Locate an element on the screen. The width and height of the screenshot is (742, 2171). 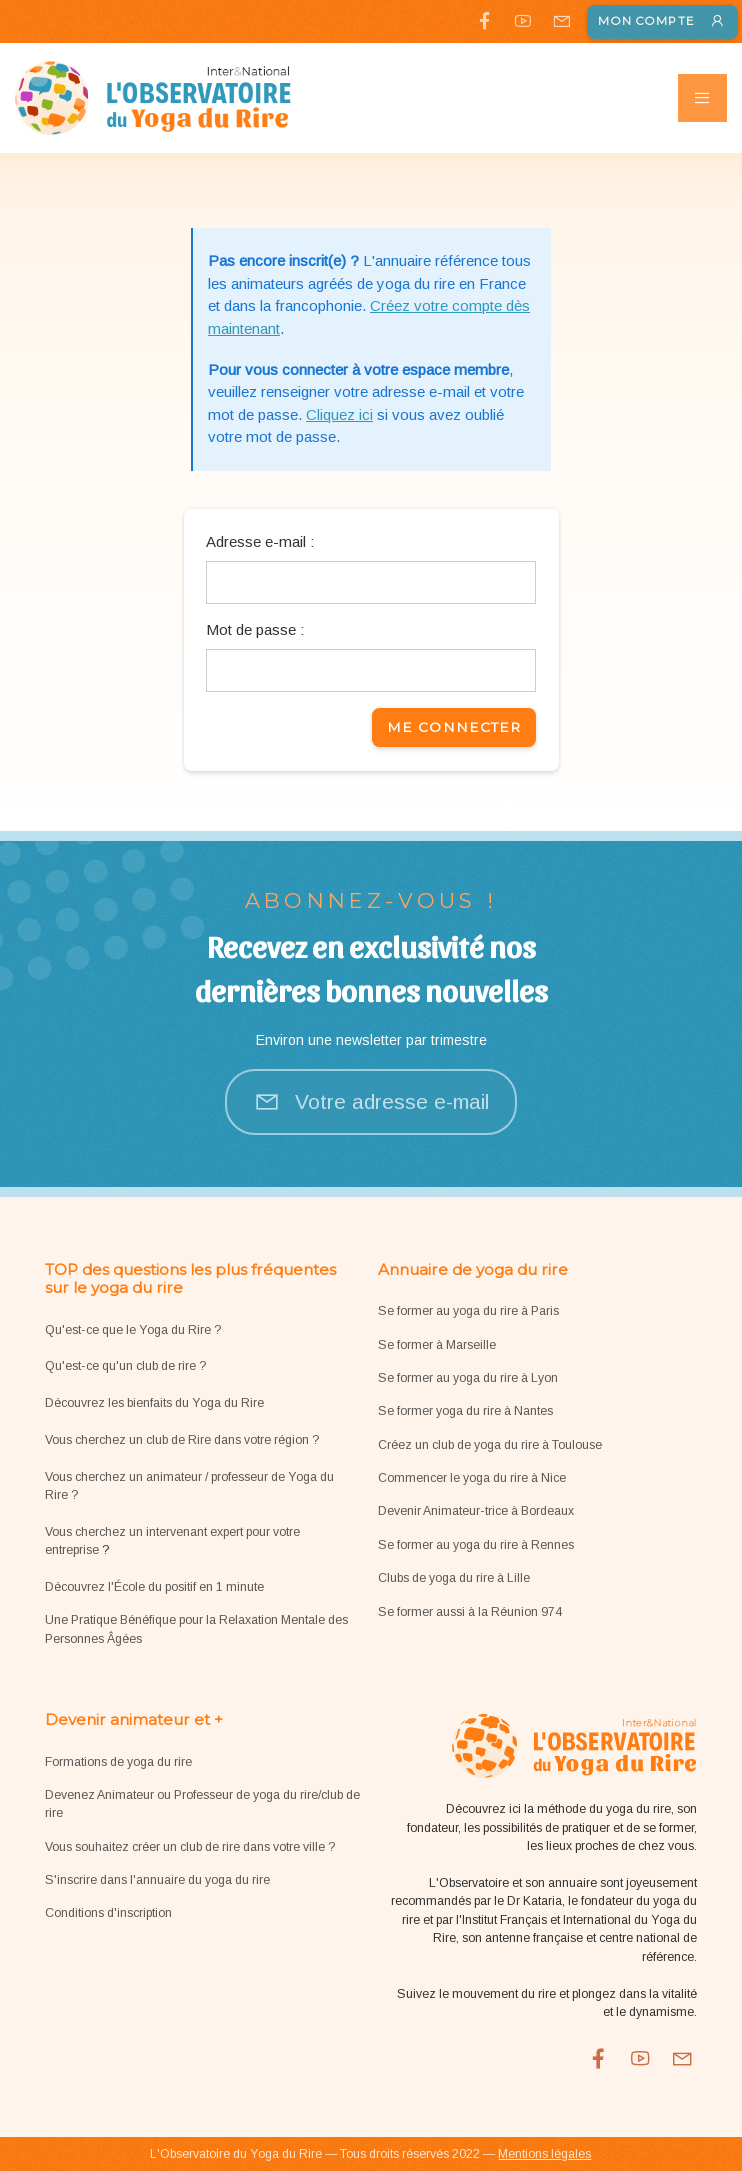
Commencer le yoga du rire à Nice is located at coordinates (472, 1478).